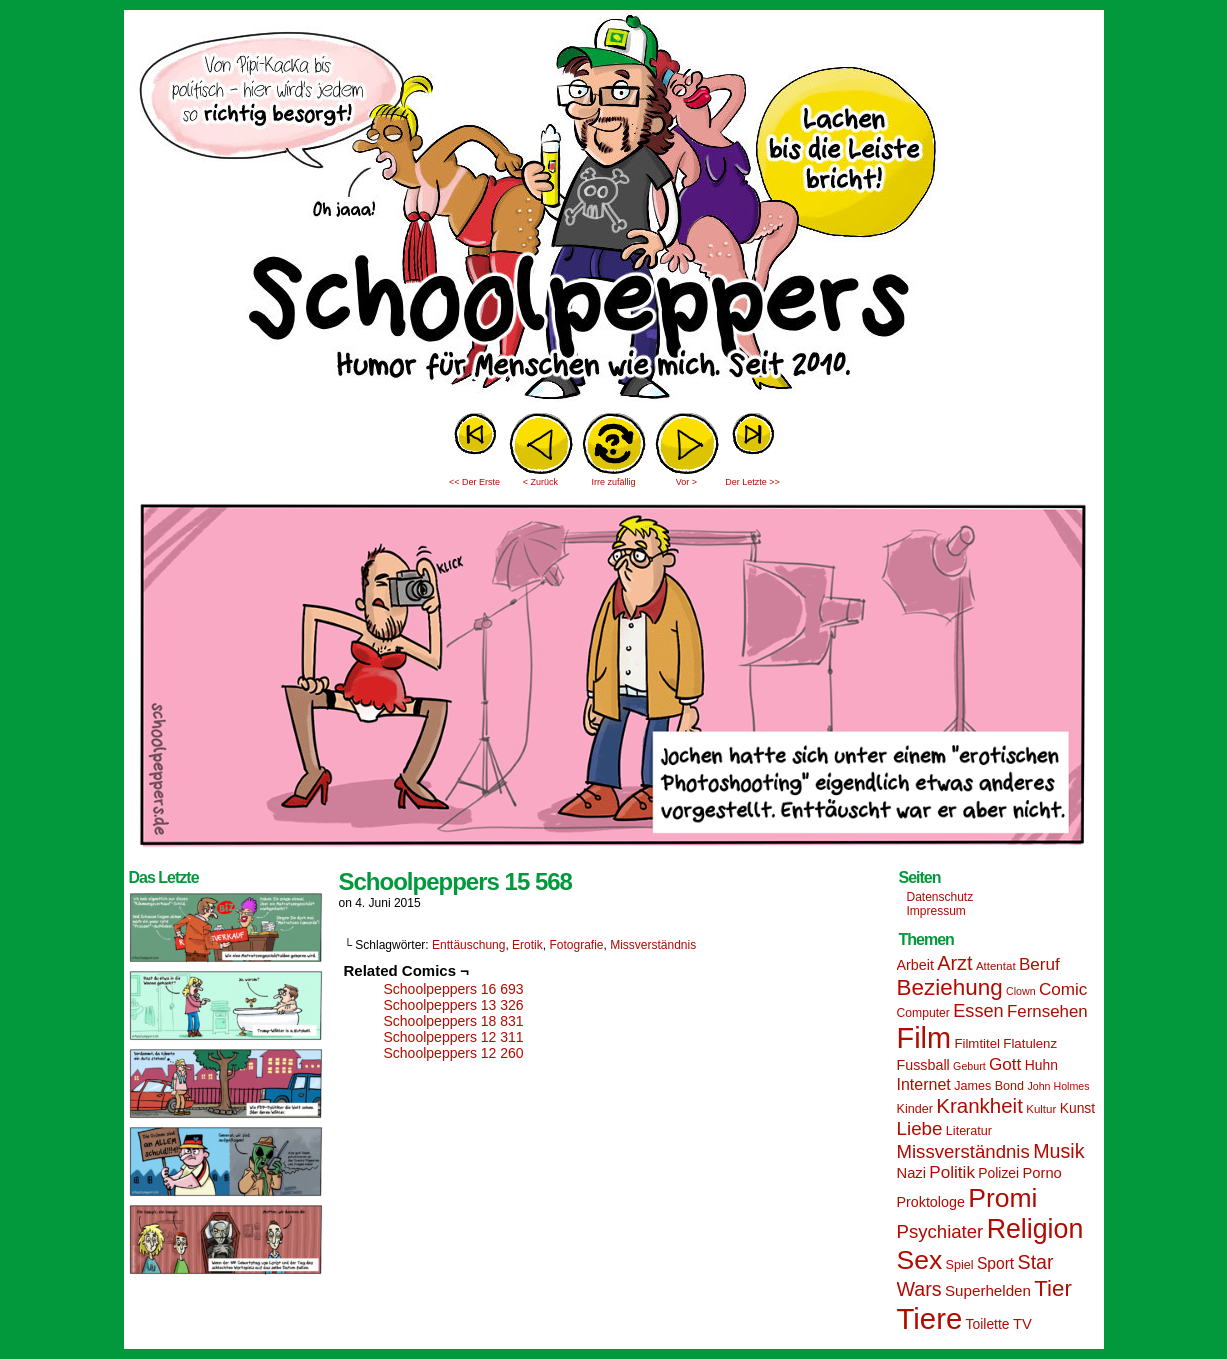  Describe the element at coordinates (1035, 1229) in the screenshot. I see `Religion [Religion (72 Einträge)]` at that location.